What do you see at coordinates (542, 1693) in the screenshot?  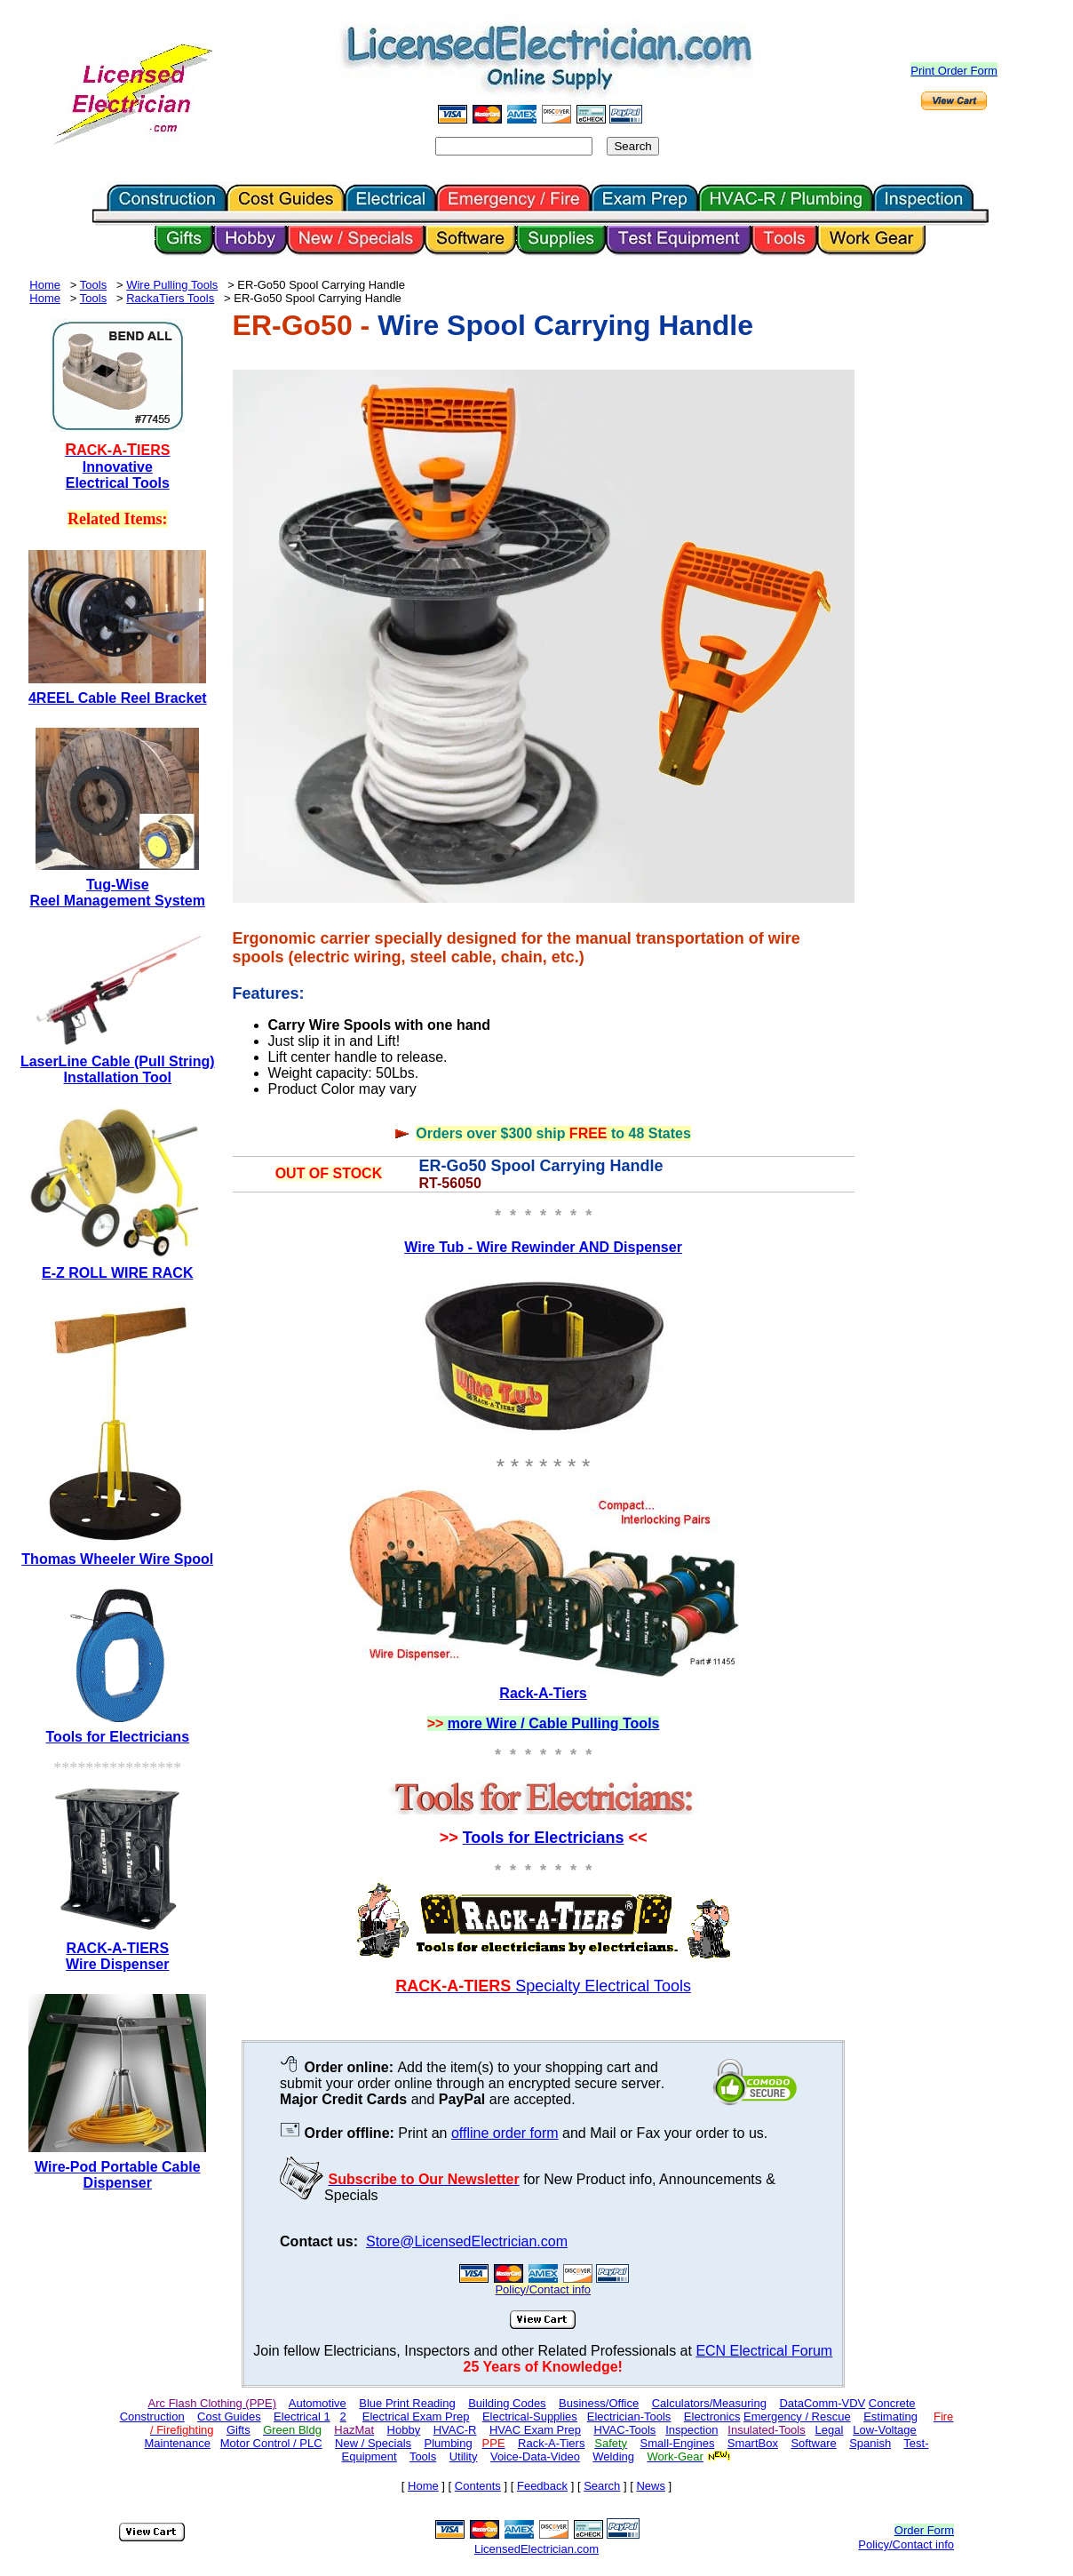 I see `Rack-A-Tiers` at bounding box center [542, 1693].